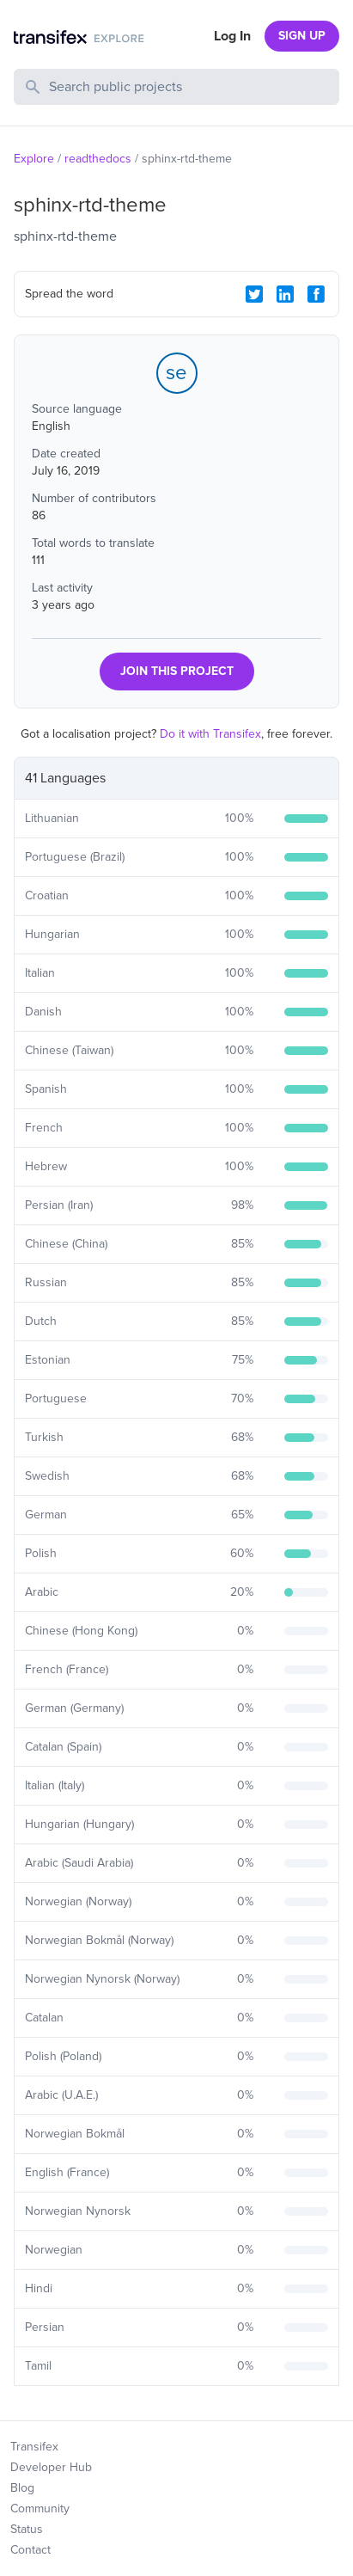 The width and height of the screenshot is (353, 2576). What do you see at coordinates (51, 2467) in the screenshot?
I see `Developer Hub` at bounding box center [51, 2467].